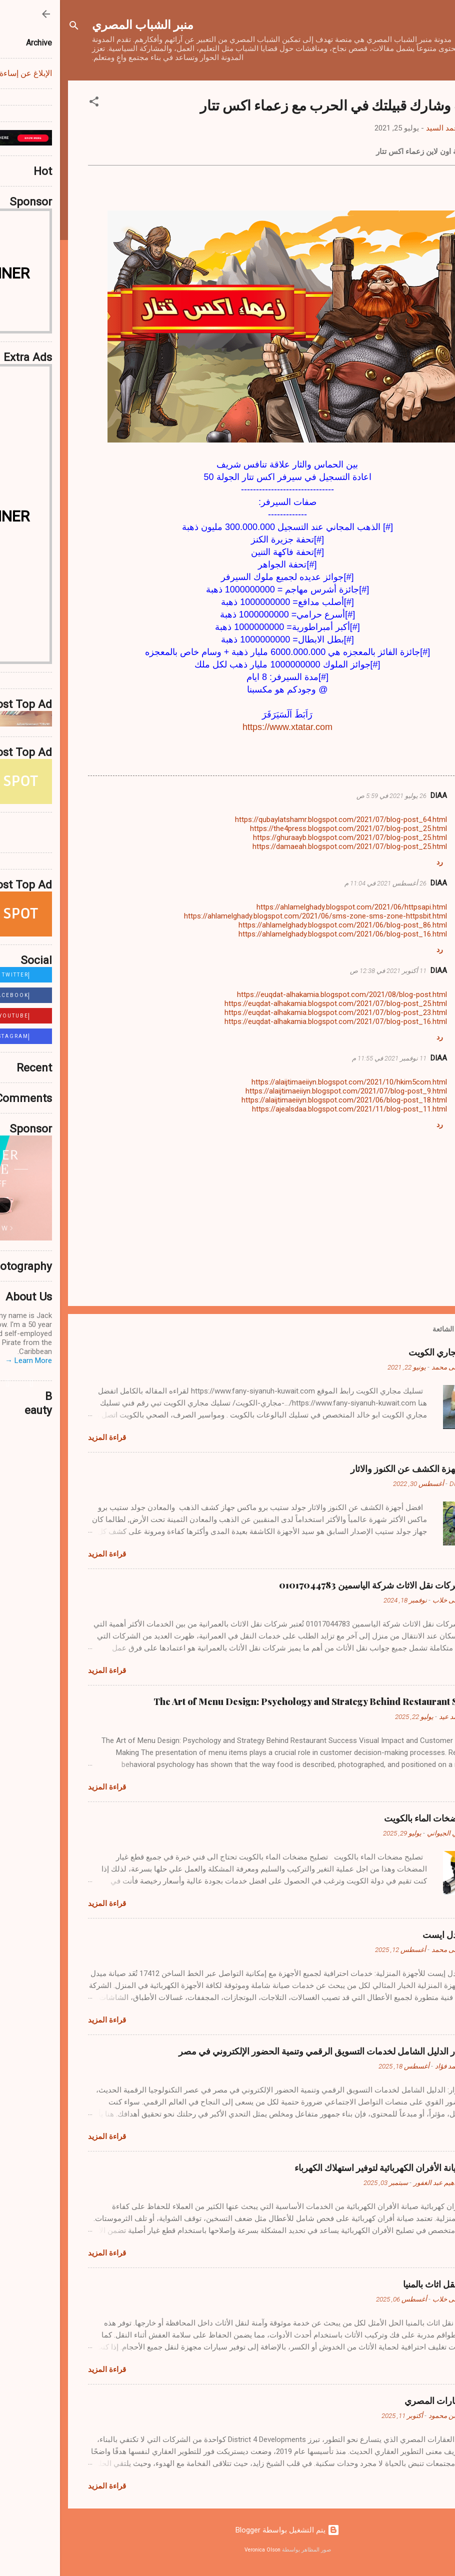  Describe the element at coordinates (227, 727) in the screenshot. I see `https://www.xtatar.com` at that location.